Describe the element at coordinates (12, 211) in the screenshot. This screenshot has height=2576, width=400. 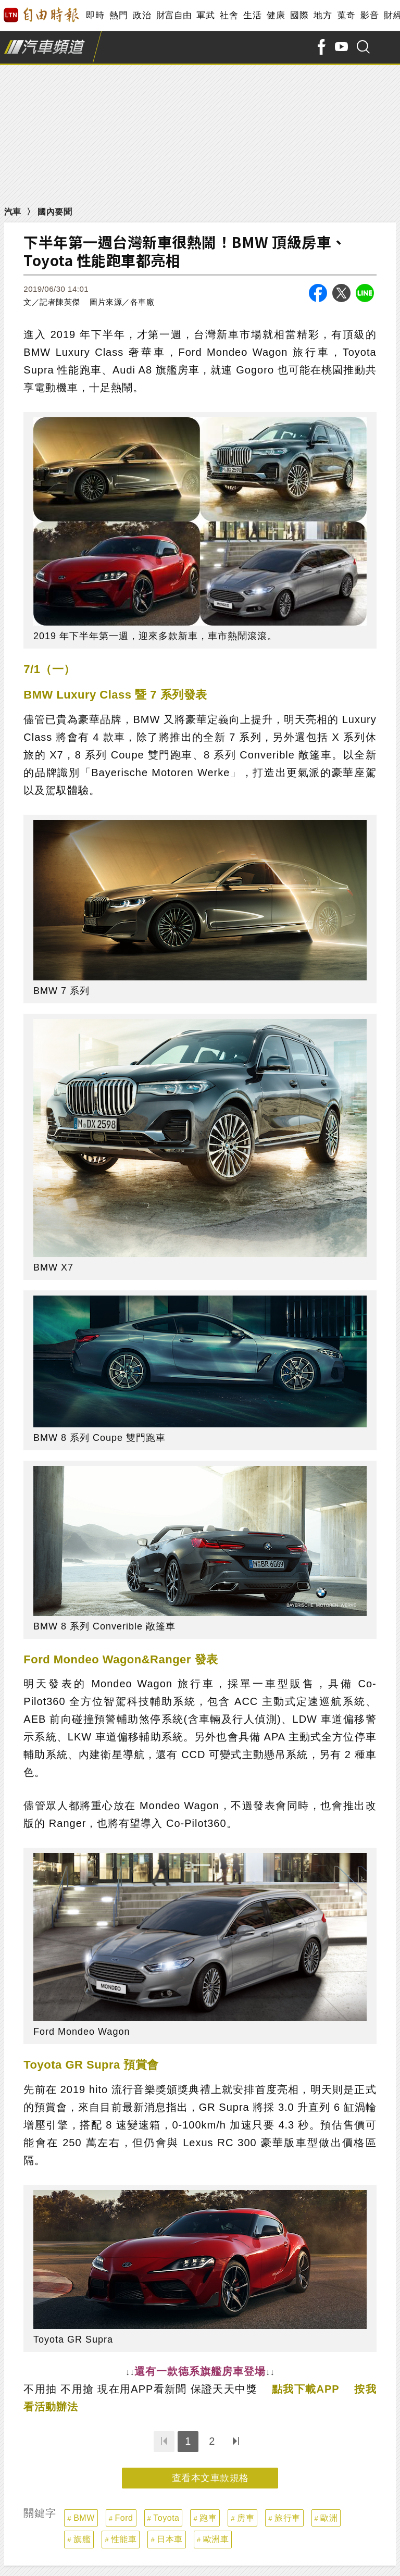
I see `汽車` at that location.